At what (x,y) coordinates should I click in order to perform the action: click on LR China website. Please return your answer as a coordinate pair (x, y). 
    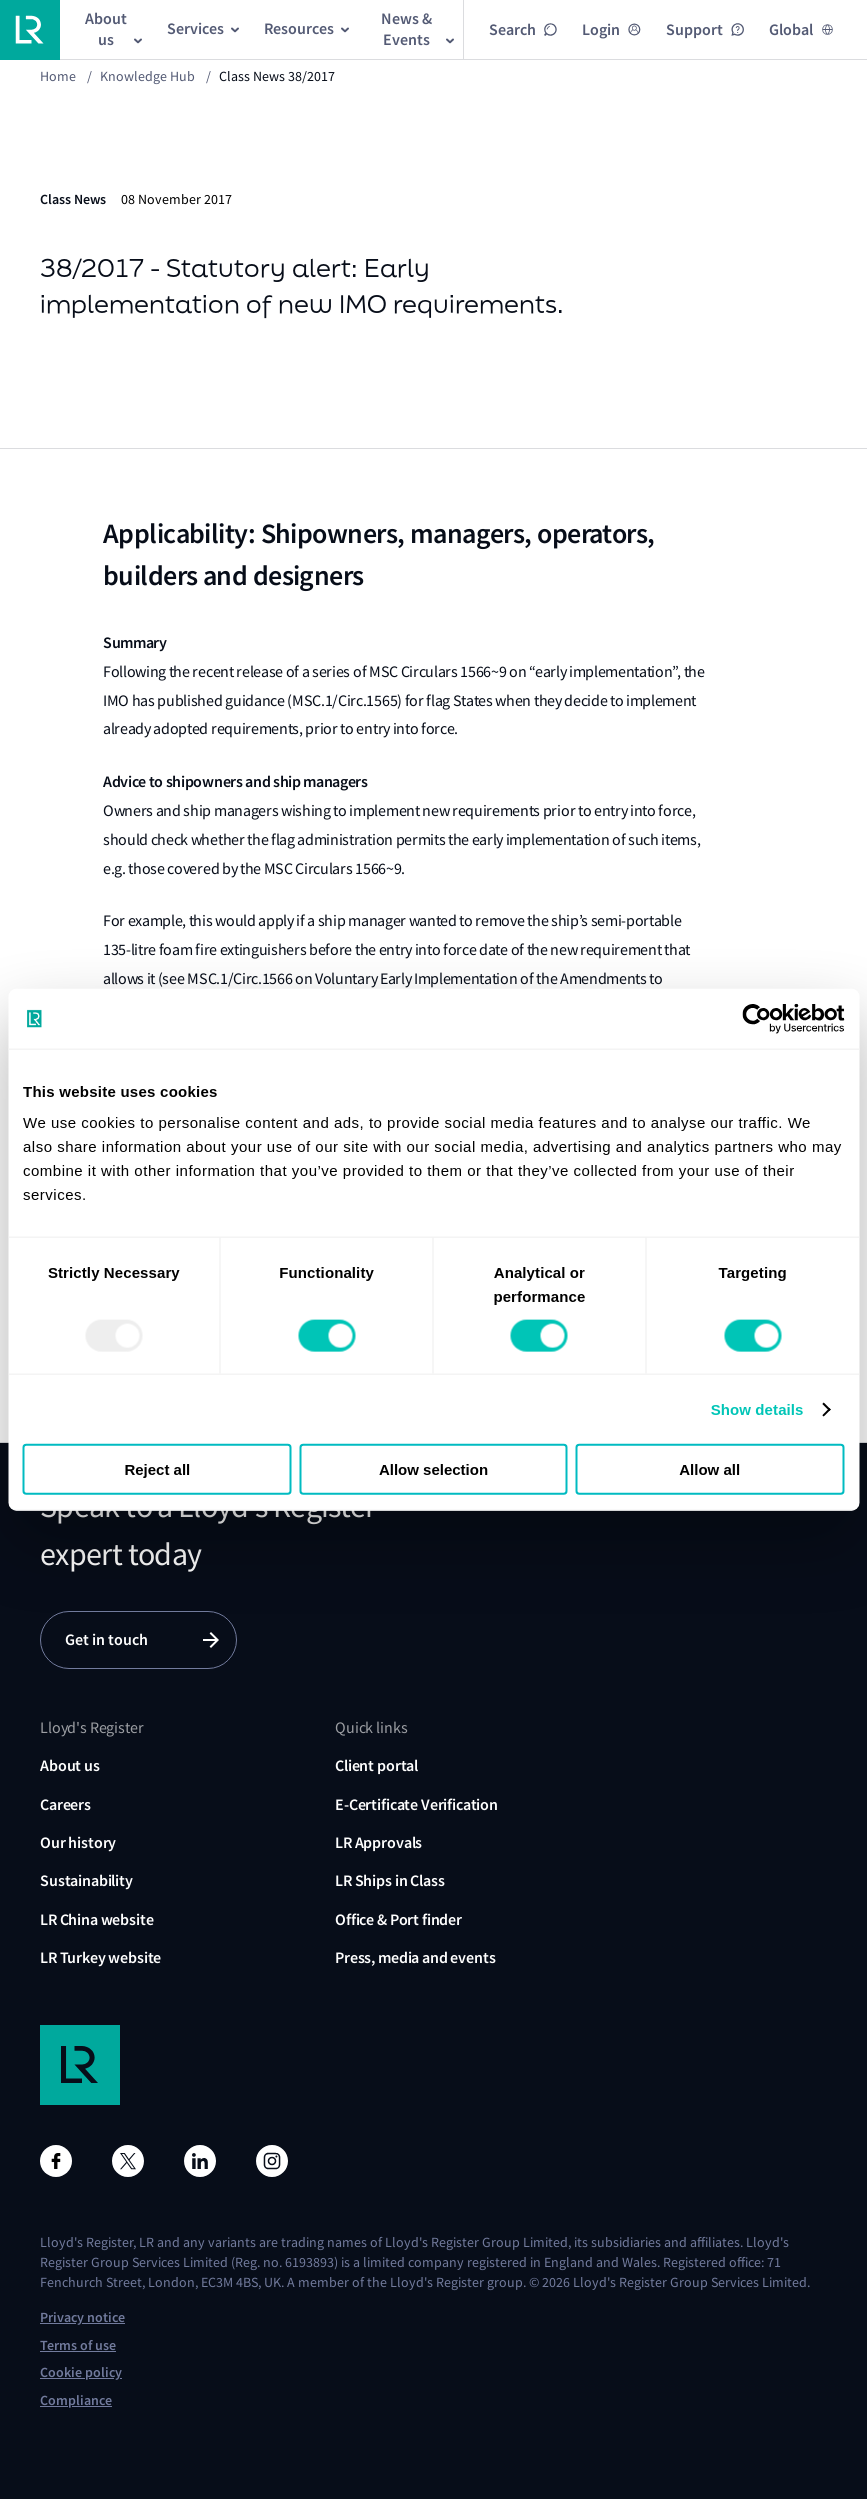
    Looking at the image, I should click on (96, 1919).